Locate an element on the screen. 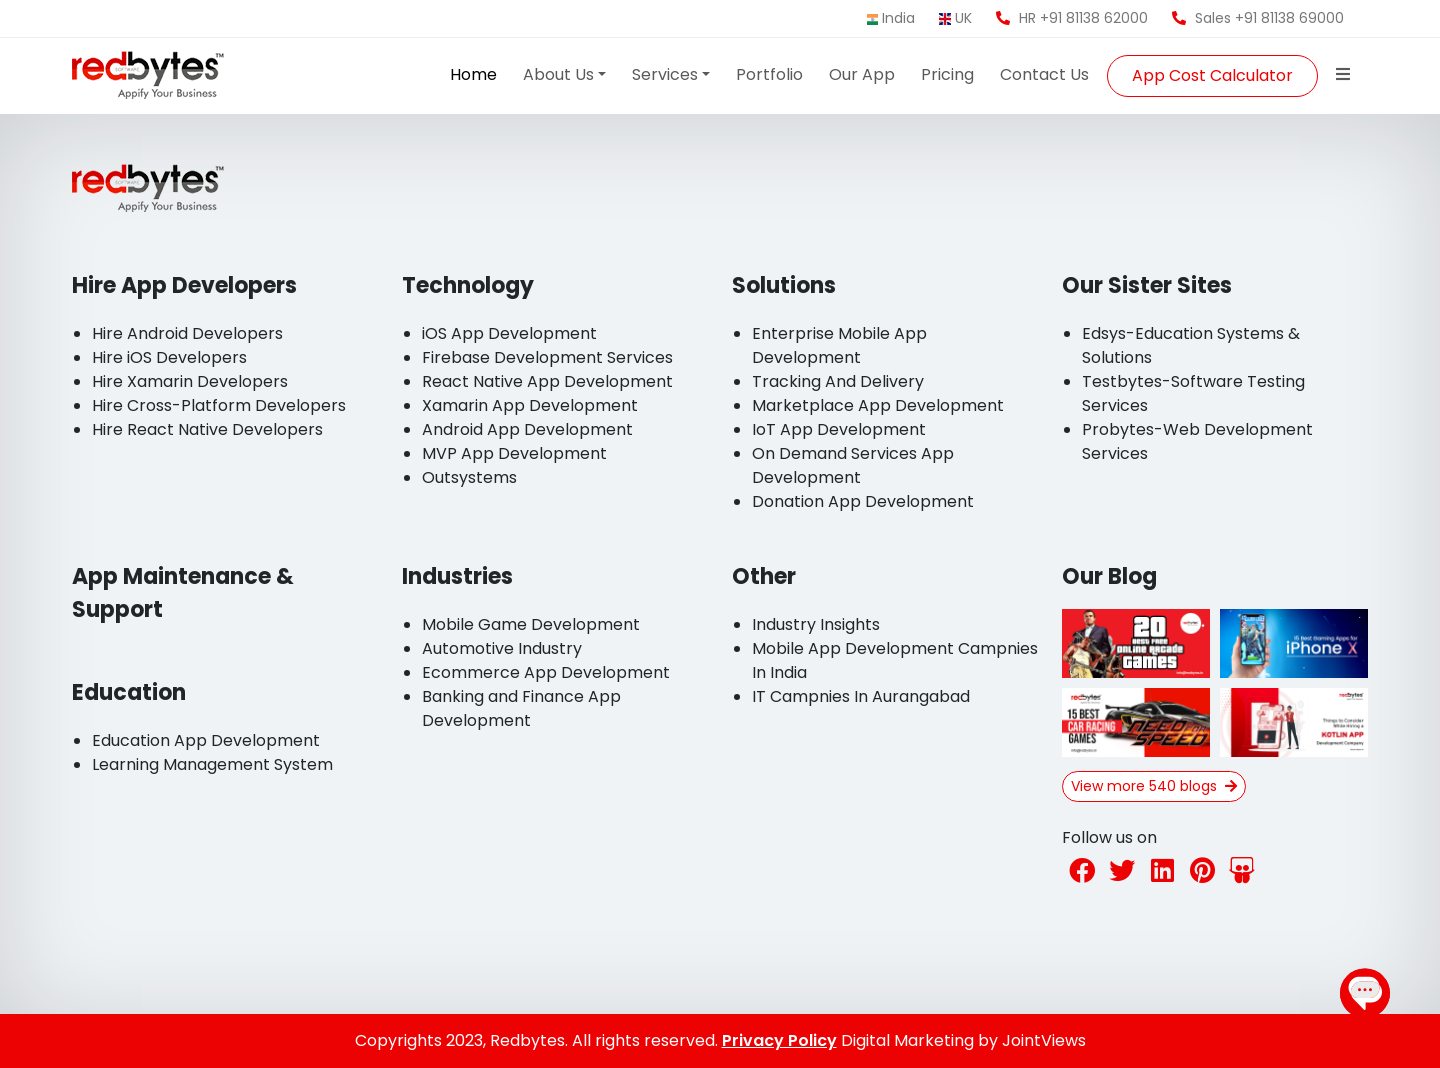  Donation App Development is located at coordinates (863, 501).